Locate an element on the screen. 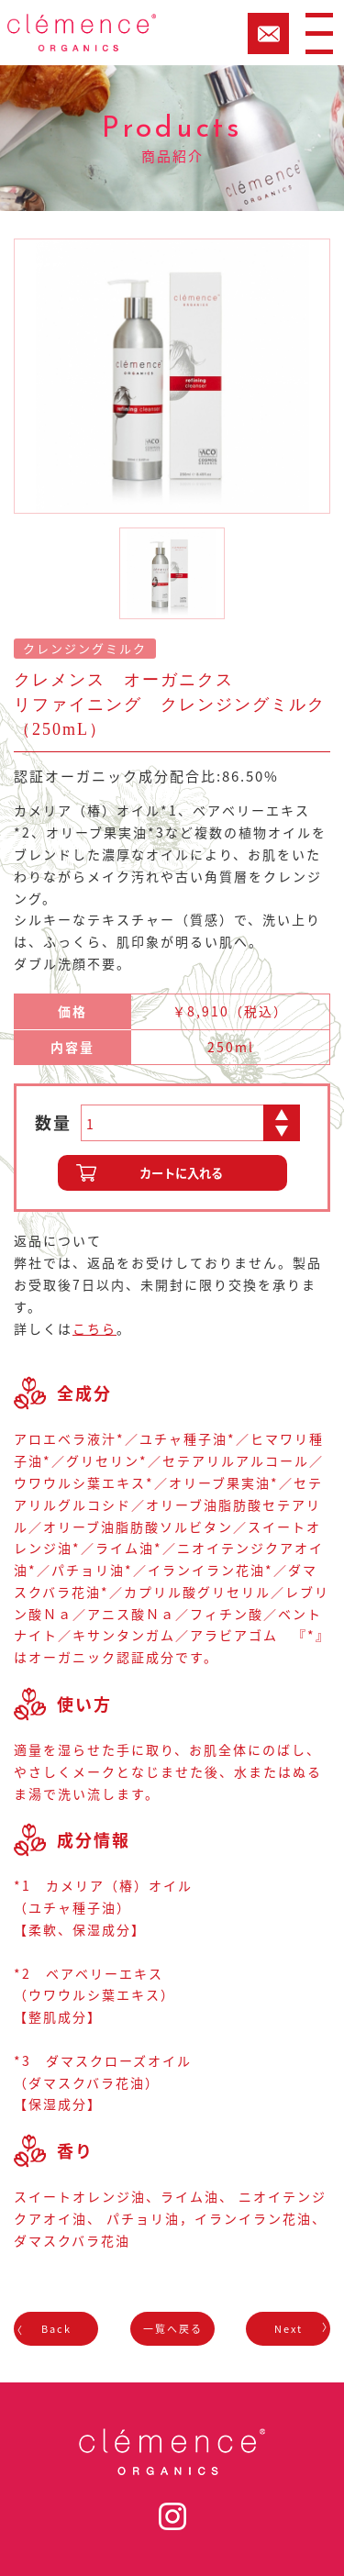  Next is located at coordinates (288, 2329).